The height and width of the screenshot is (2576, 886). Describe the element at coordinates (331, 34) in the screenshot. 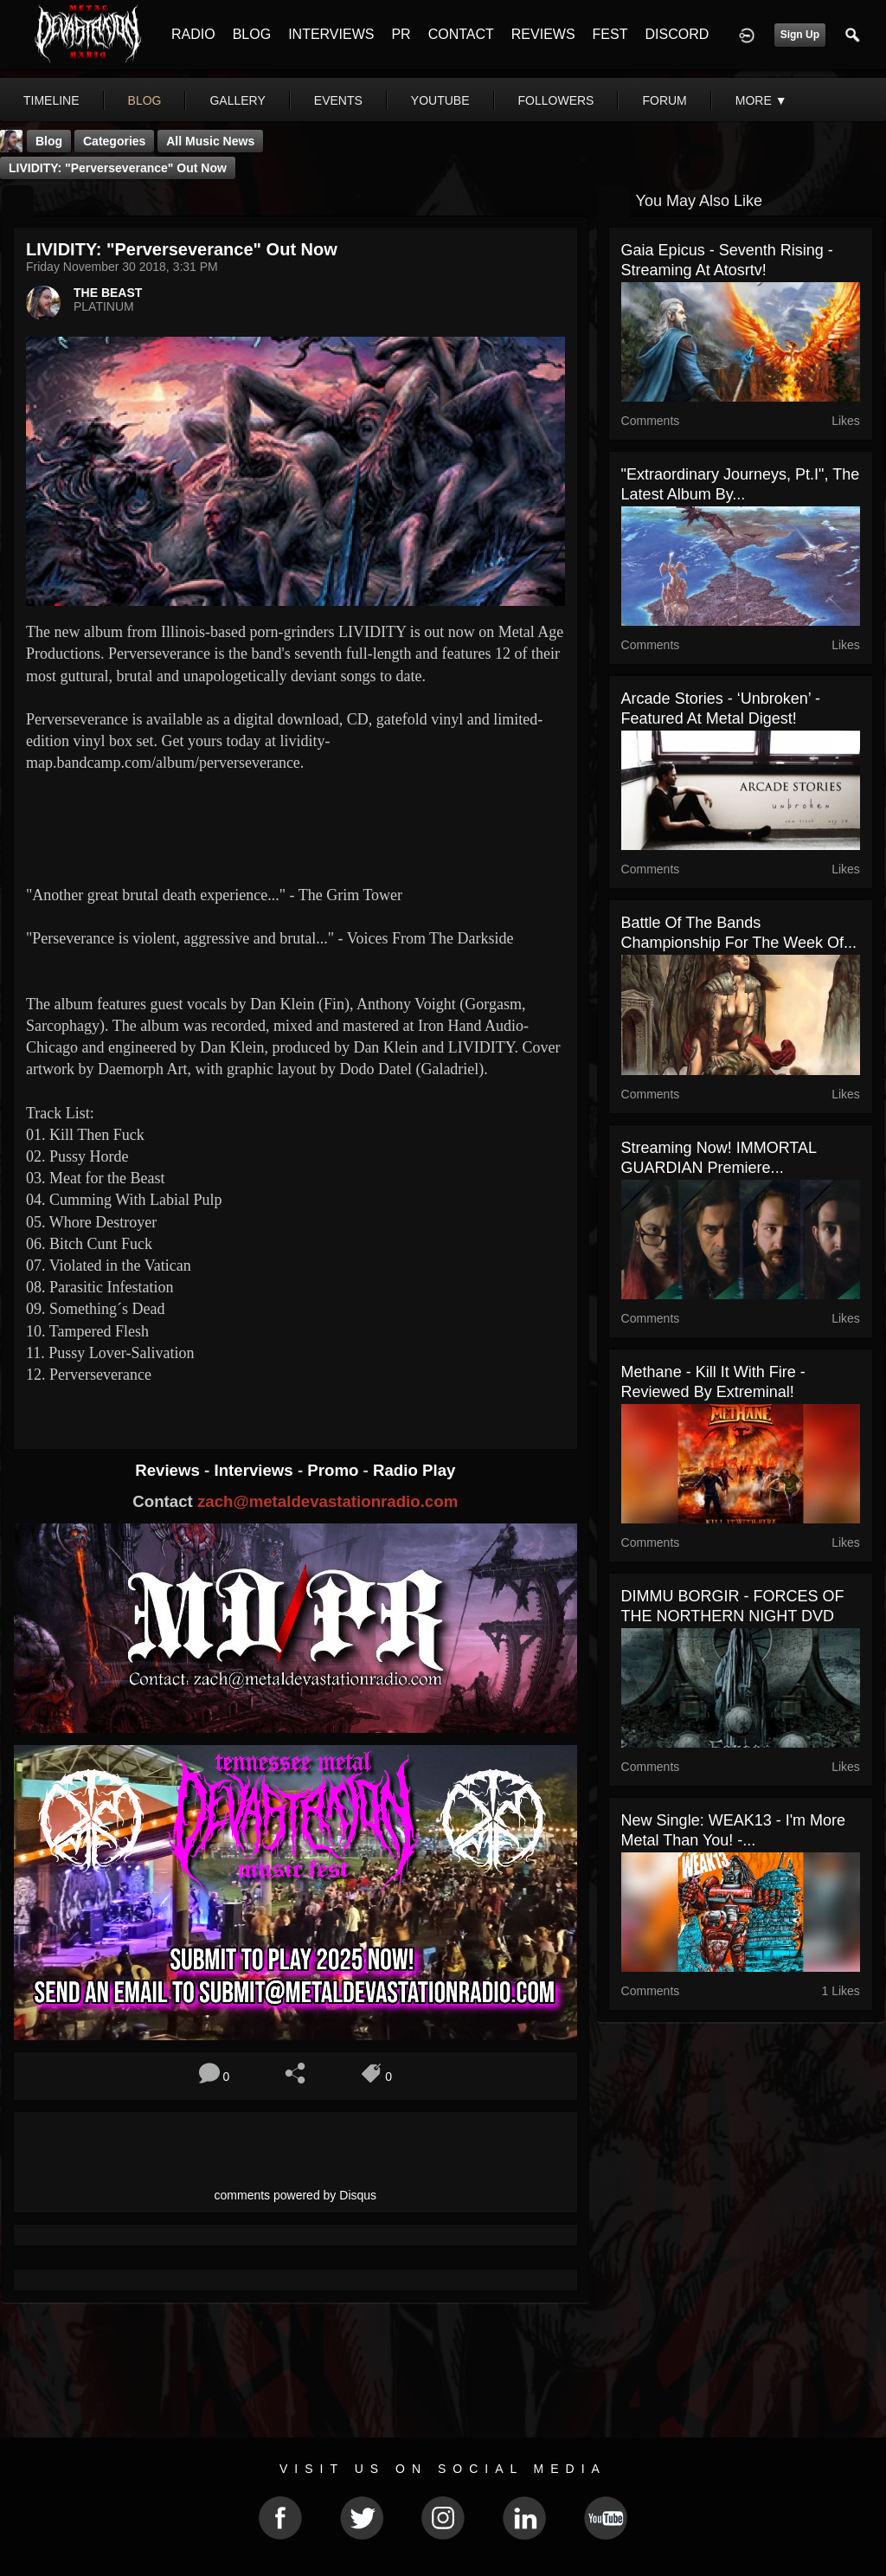

I see `INTERVIEWS` at that location.